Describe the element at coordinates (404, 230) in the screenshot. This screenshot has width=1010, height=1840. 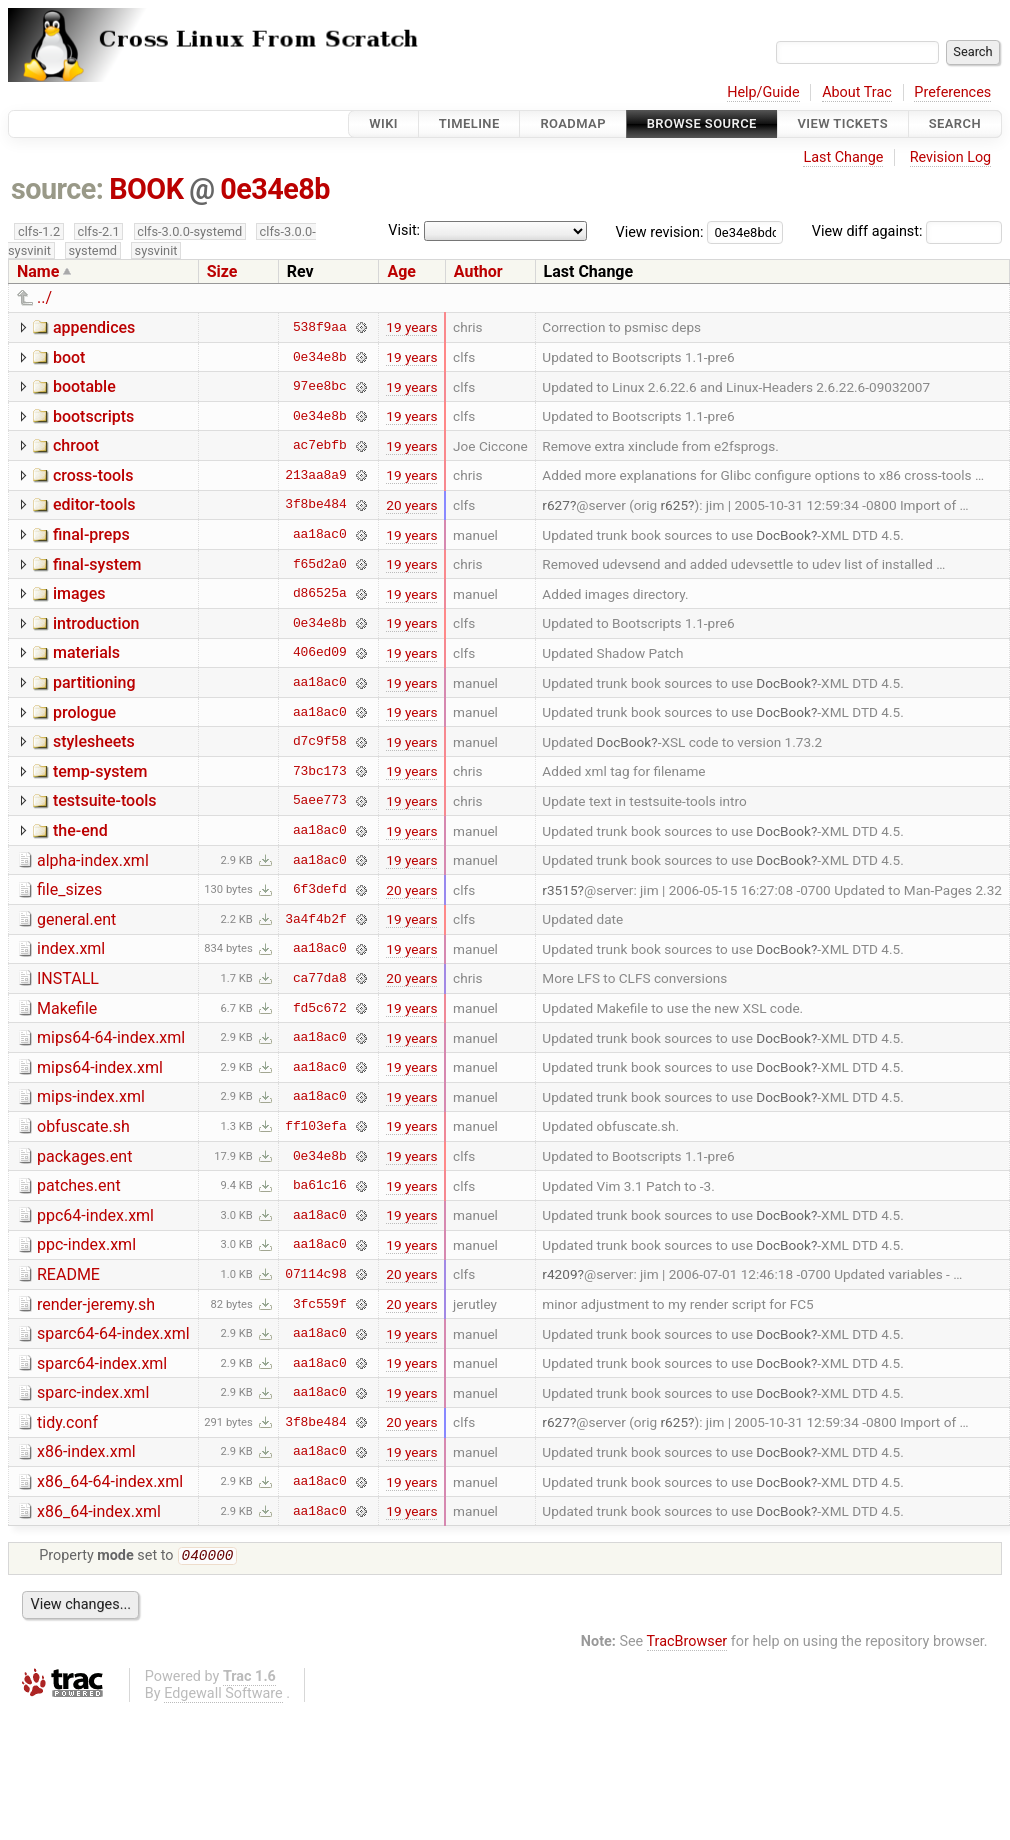
I see `Visit:` at that location.